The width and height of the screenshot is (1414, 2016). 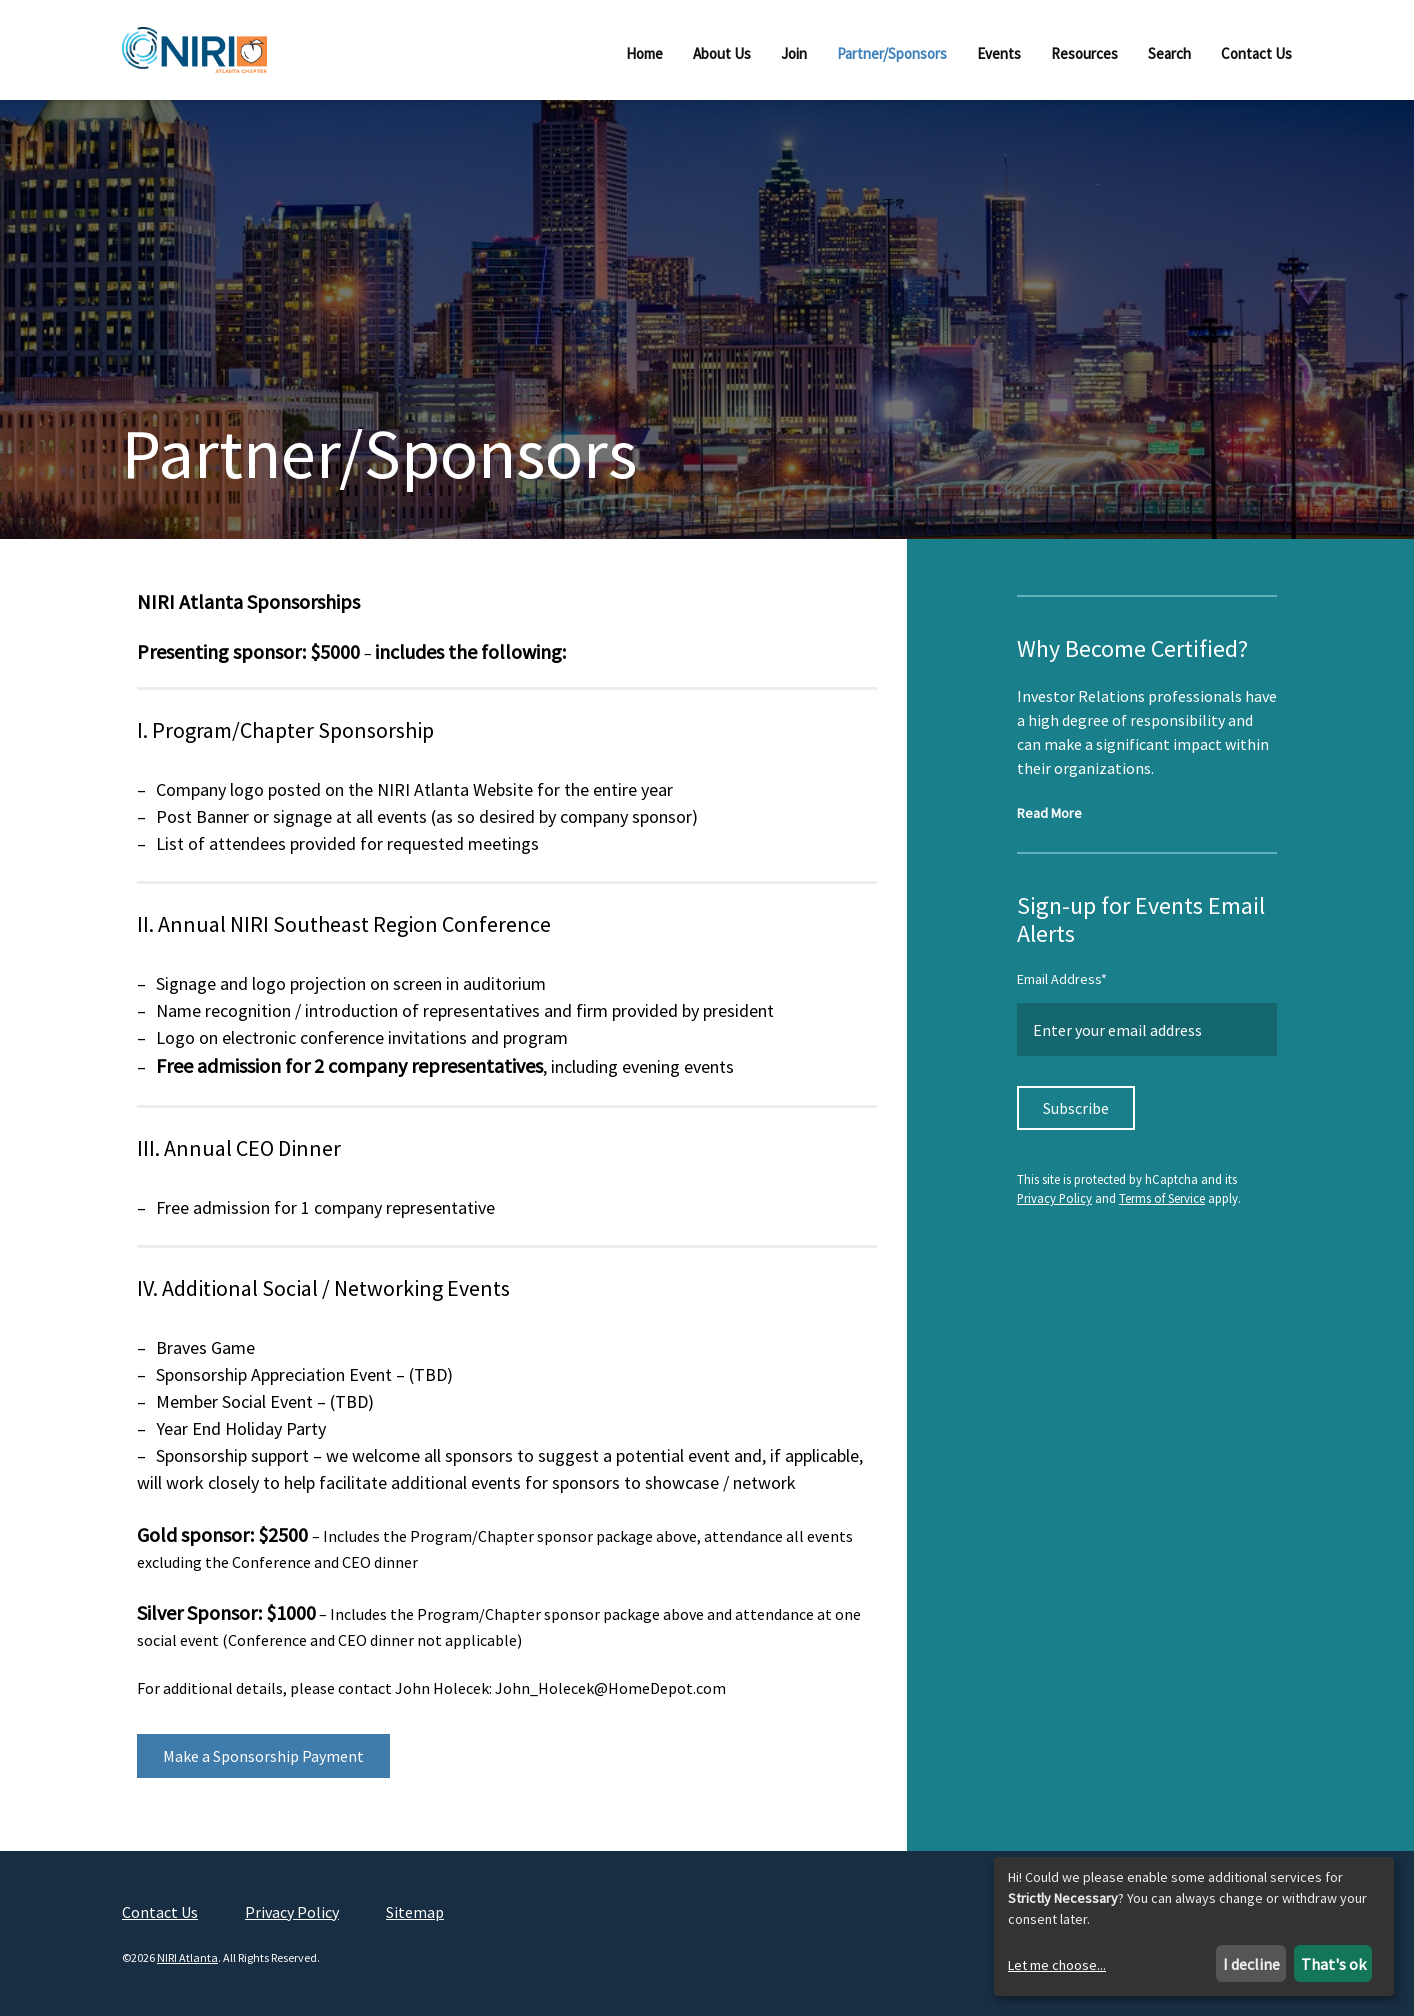 I want to click on Make a Sponsorship Payment, so click(x=263, y=1767).